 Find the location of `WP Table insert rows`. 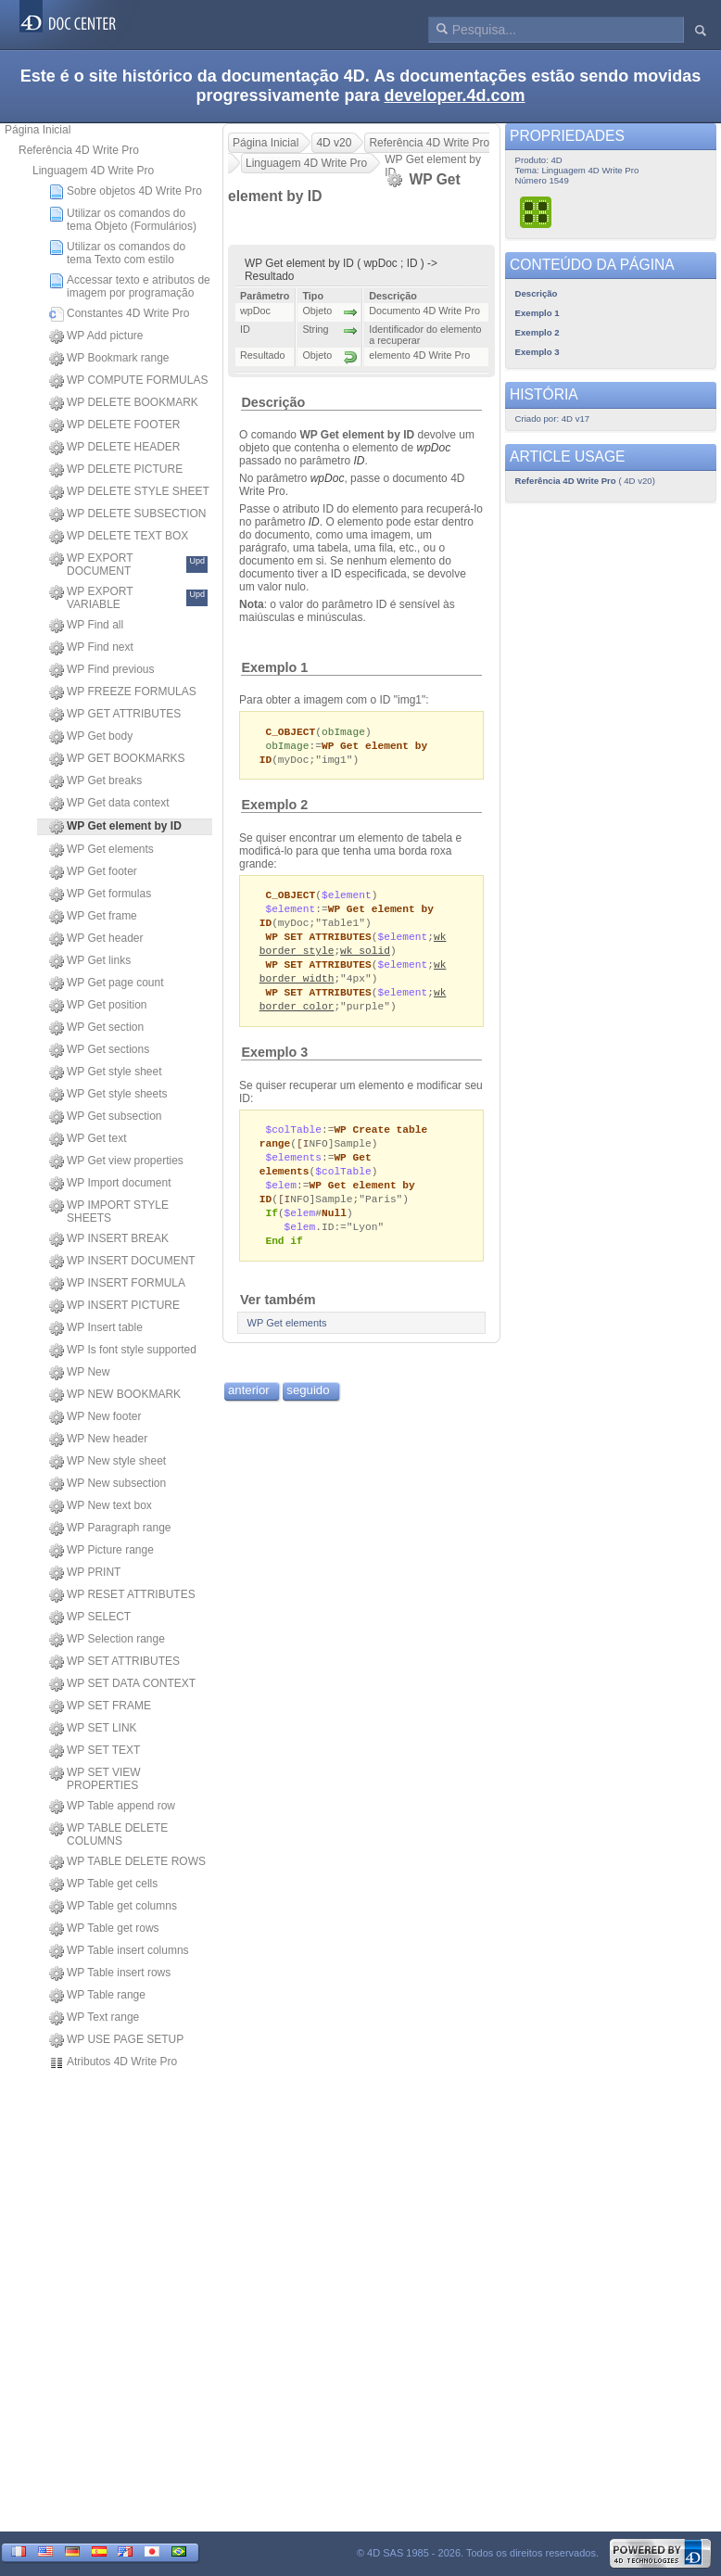

WP Table insert rows is located at coordinates (110, 1973).